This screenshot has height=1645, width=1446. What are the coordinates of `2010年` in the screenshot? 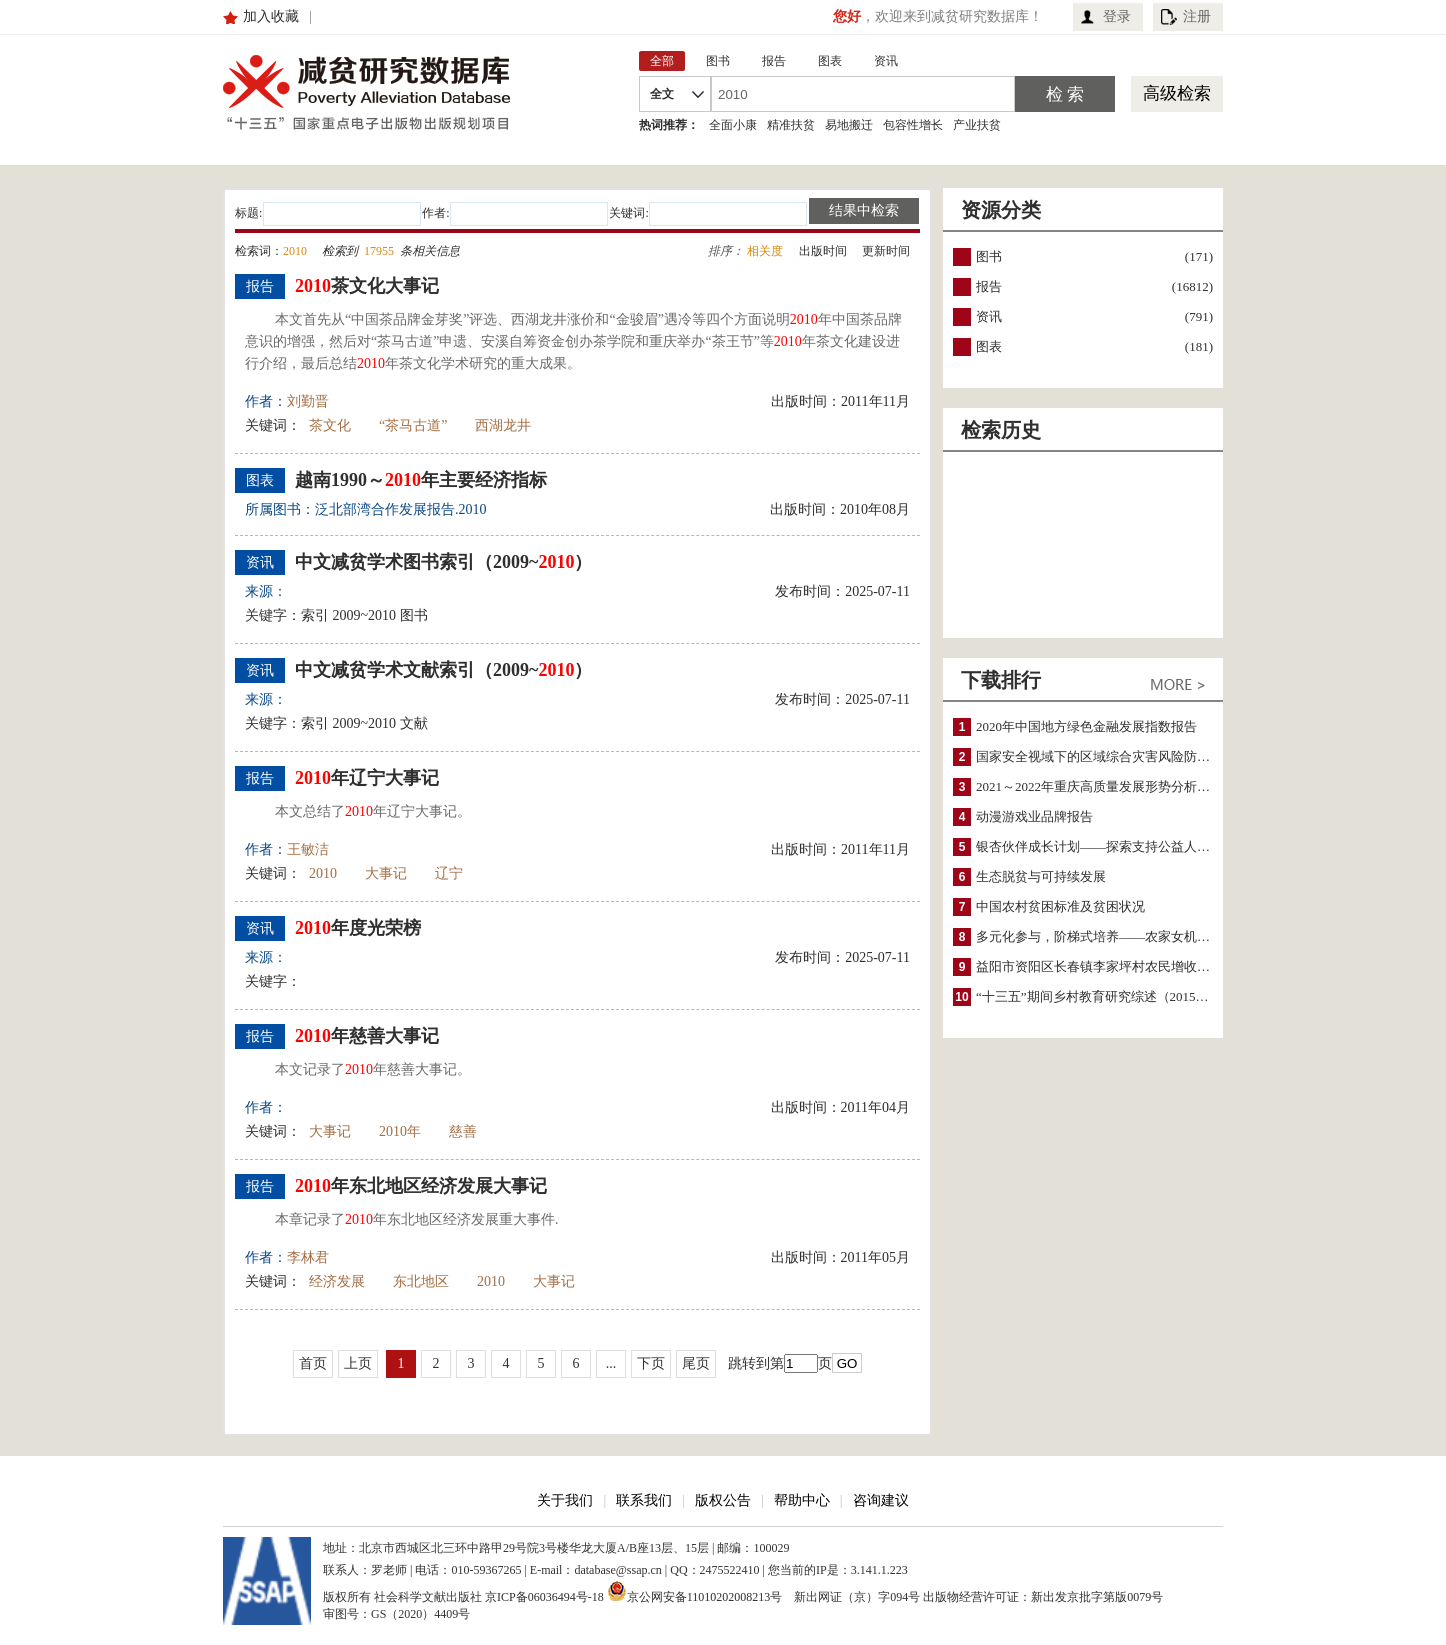 It's located at (400, 1131).